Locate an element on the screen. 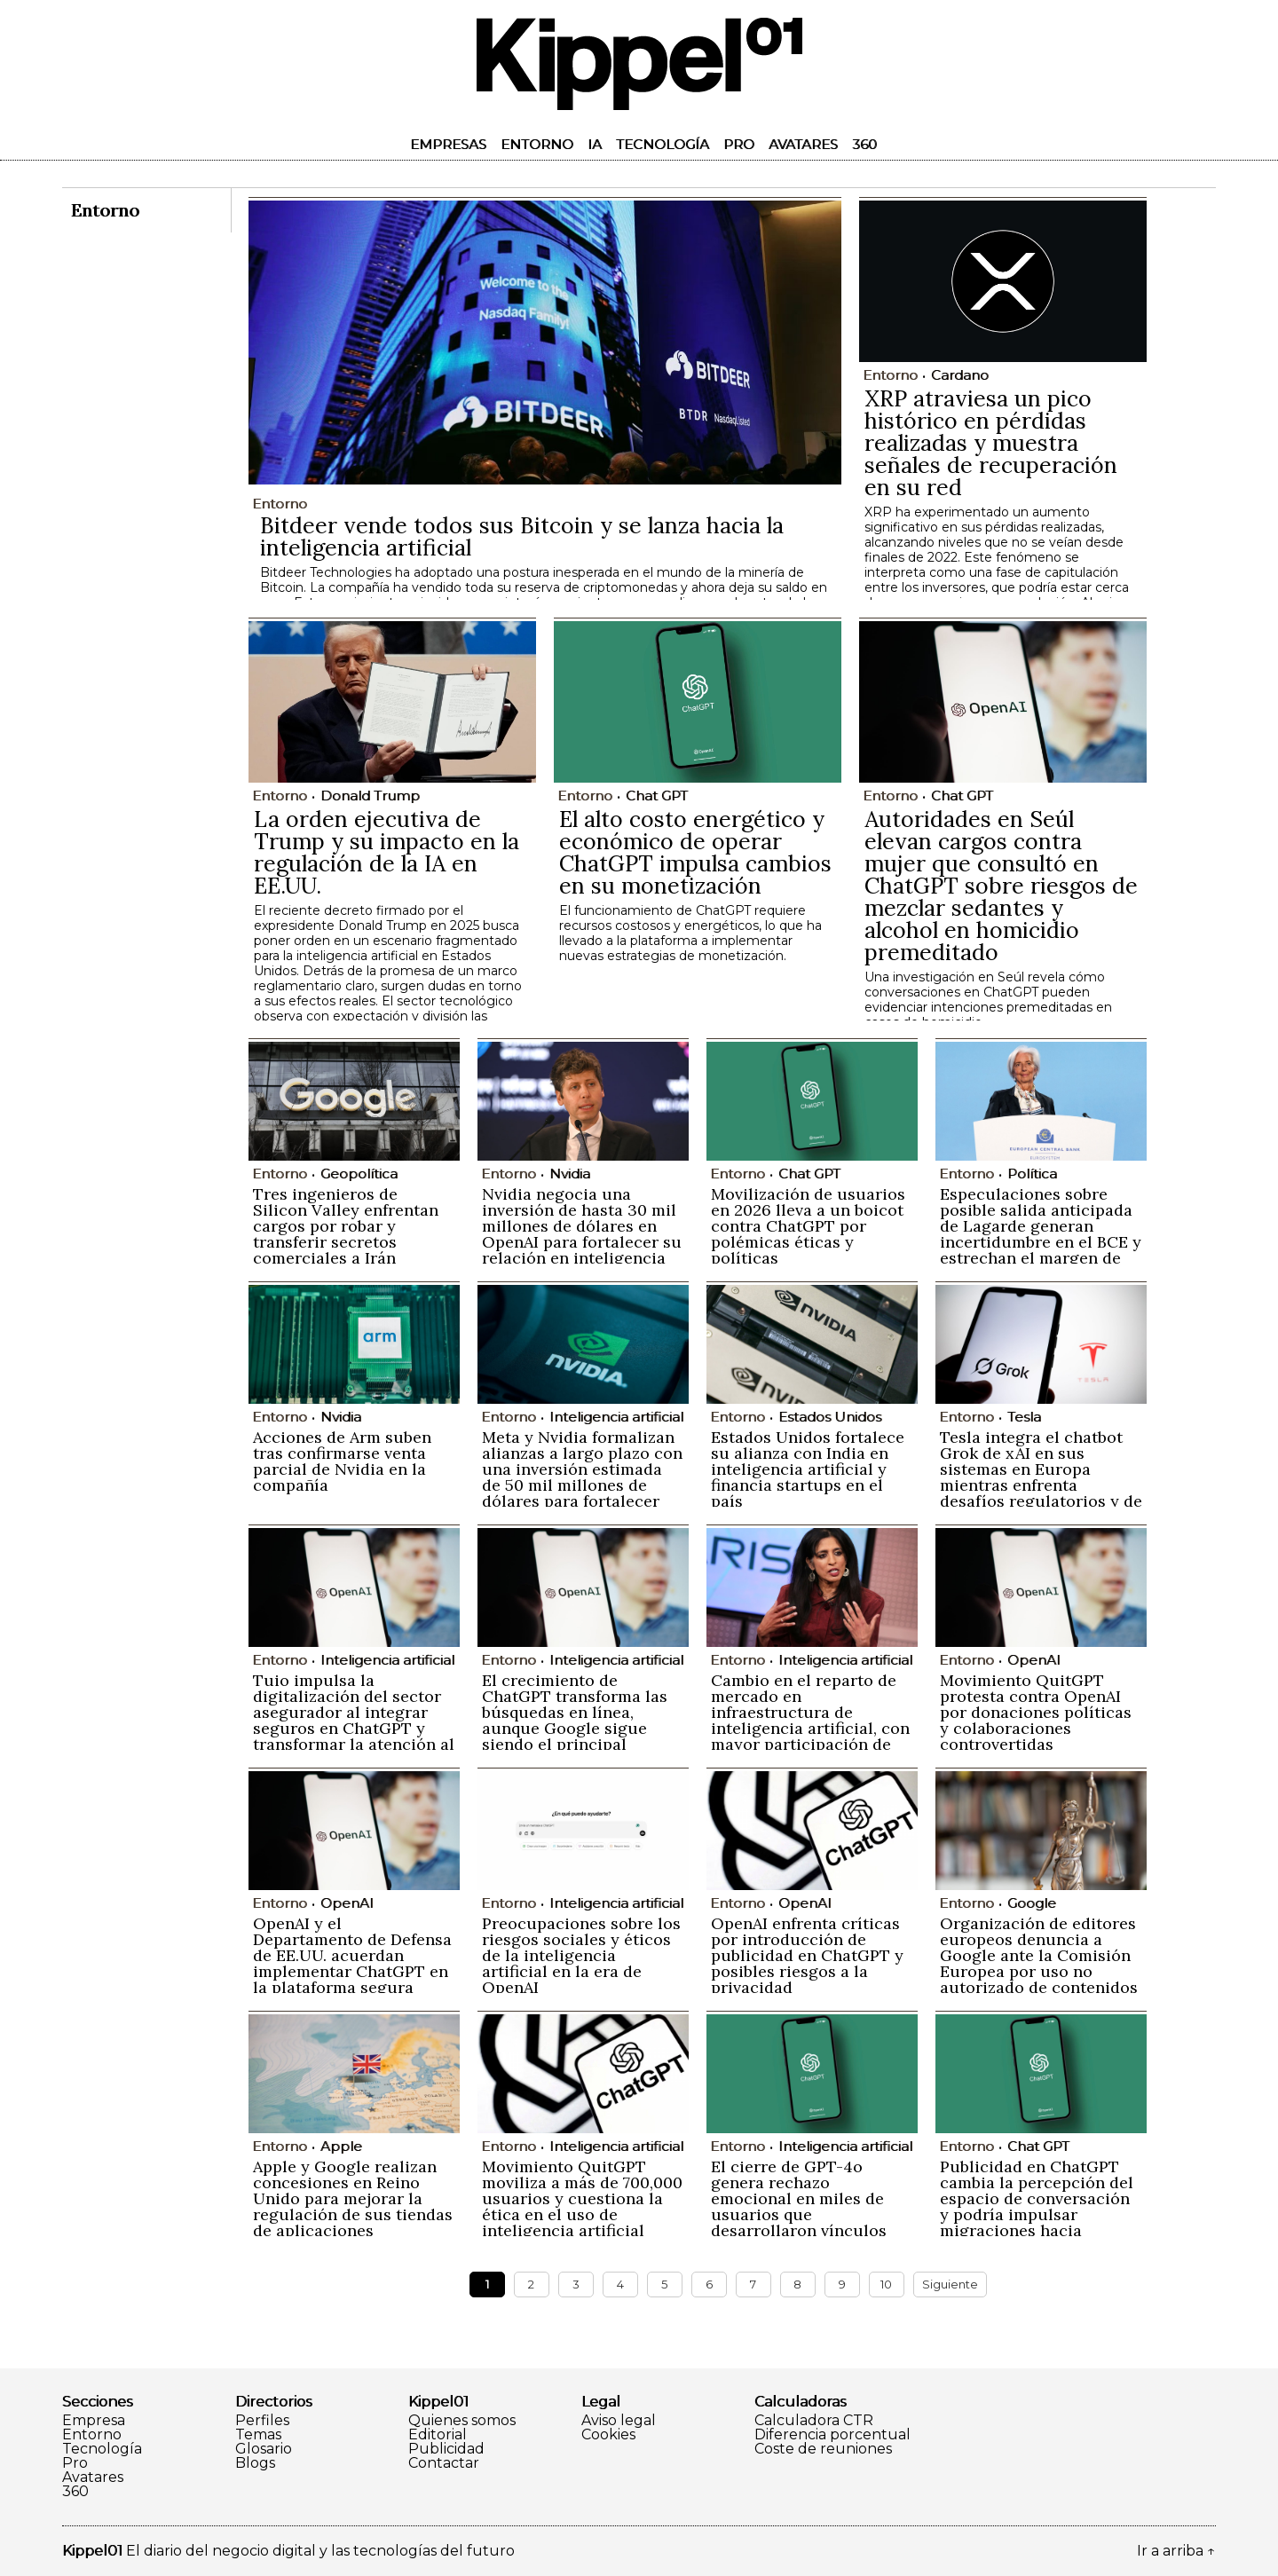  Inteligencia artificial is located at coordinates (616, 1416).